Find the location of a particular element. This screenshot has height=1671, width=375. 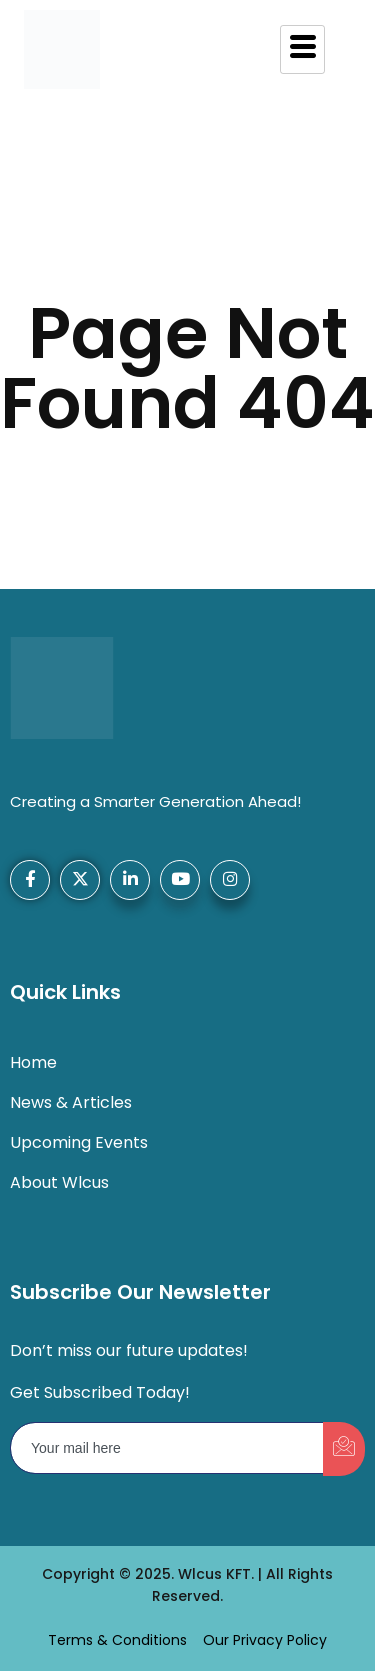

[YouTube] is located at coordinates (180, 880).